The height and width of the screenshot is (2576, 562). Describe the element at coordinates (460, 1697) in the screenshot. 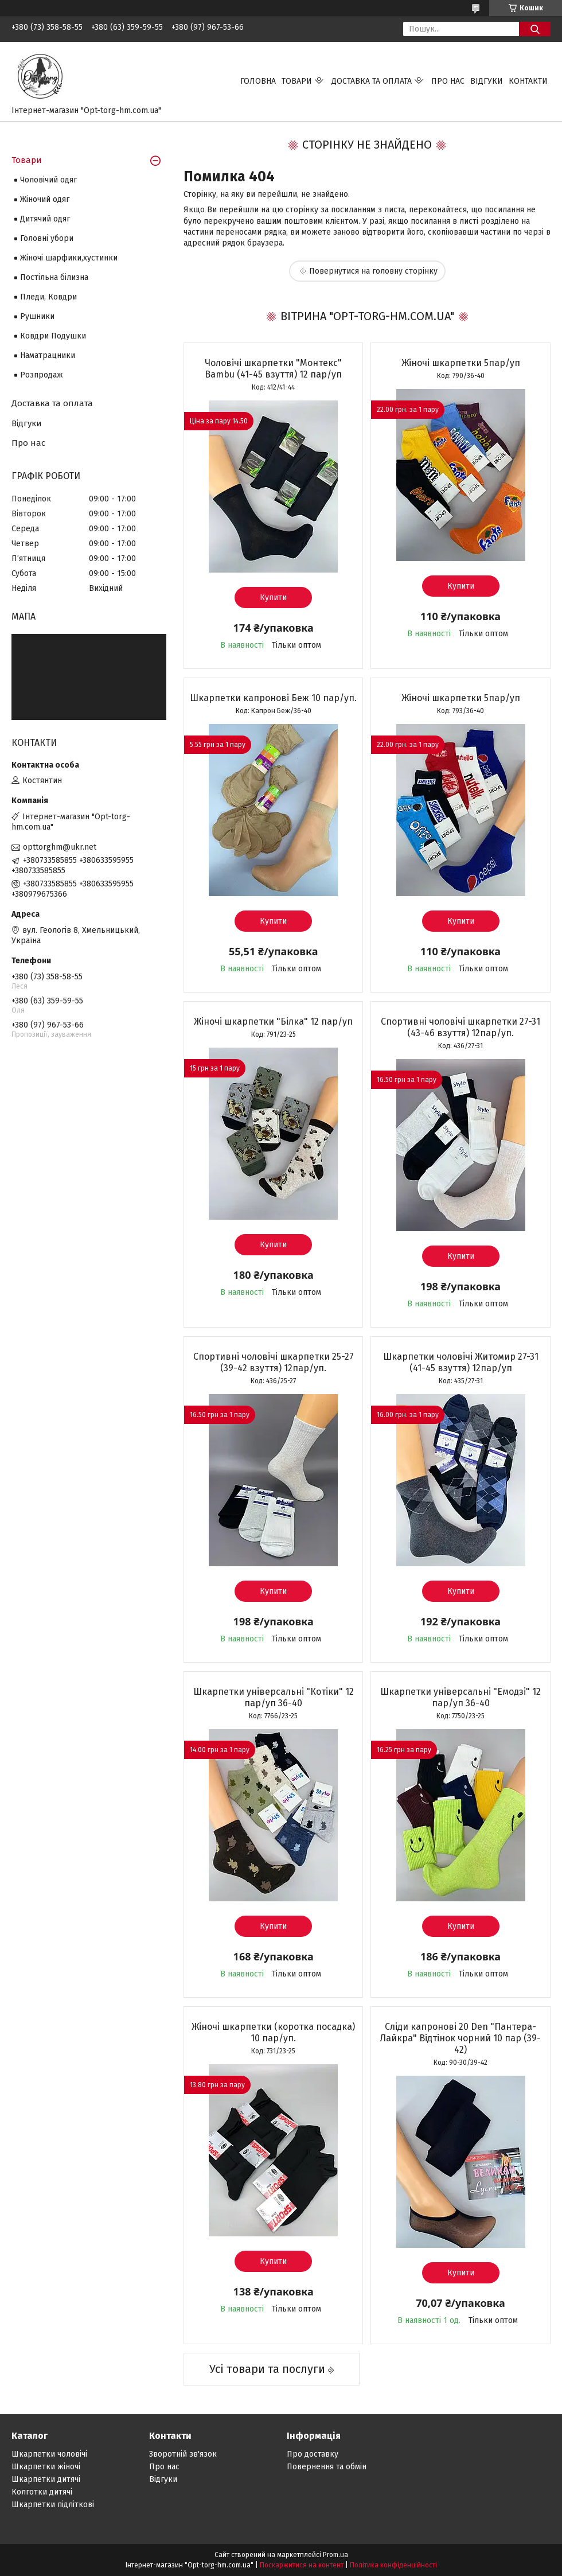

I see `Шкарпетки універсальні "Емодзі" 12 пар/уп 36-40` at that location.